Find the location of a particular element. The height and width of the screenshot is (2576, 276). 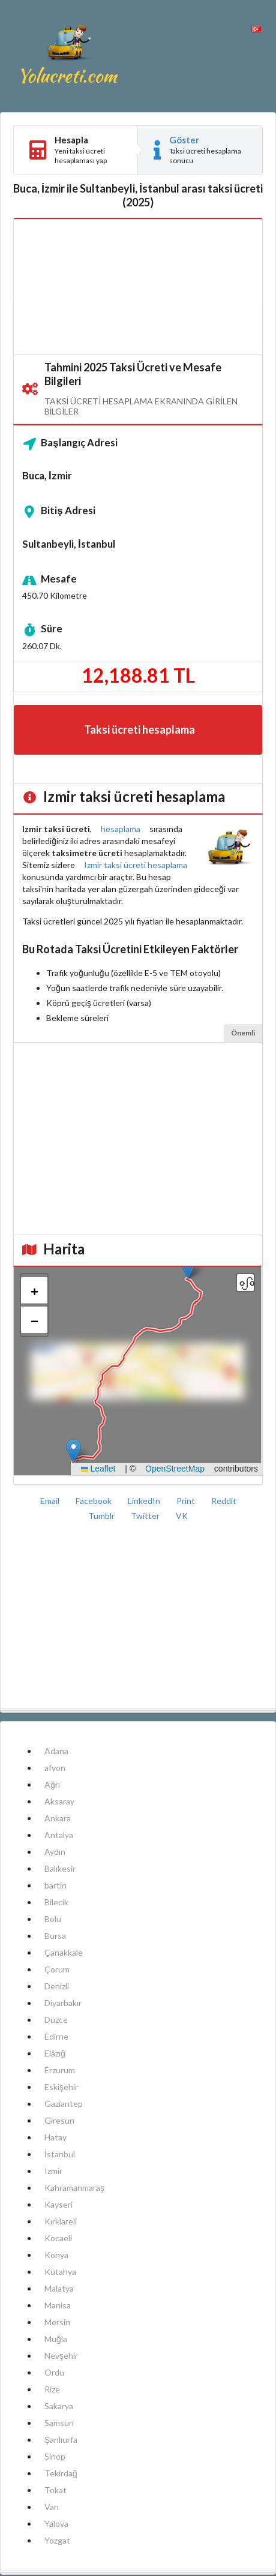

Samsun is located at coordinates (59, 2423).